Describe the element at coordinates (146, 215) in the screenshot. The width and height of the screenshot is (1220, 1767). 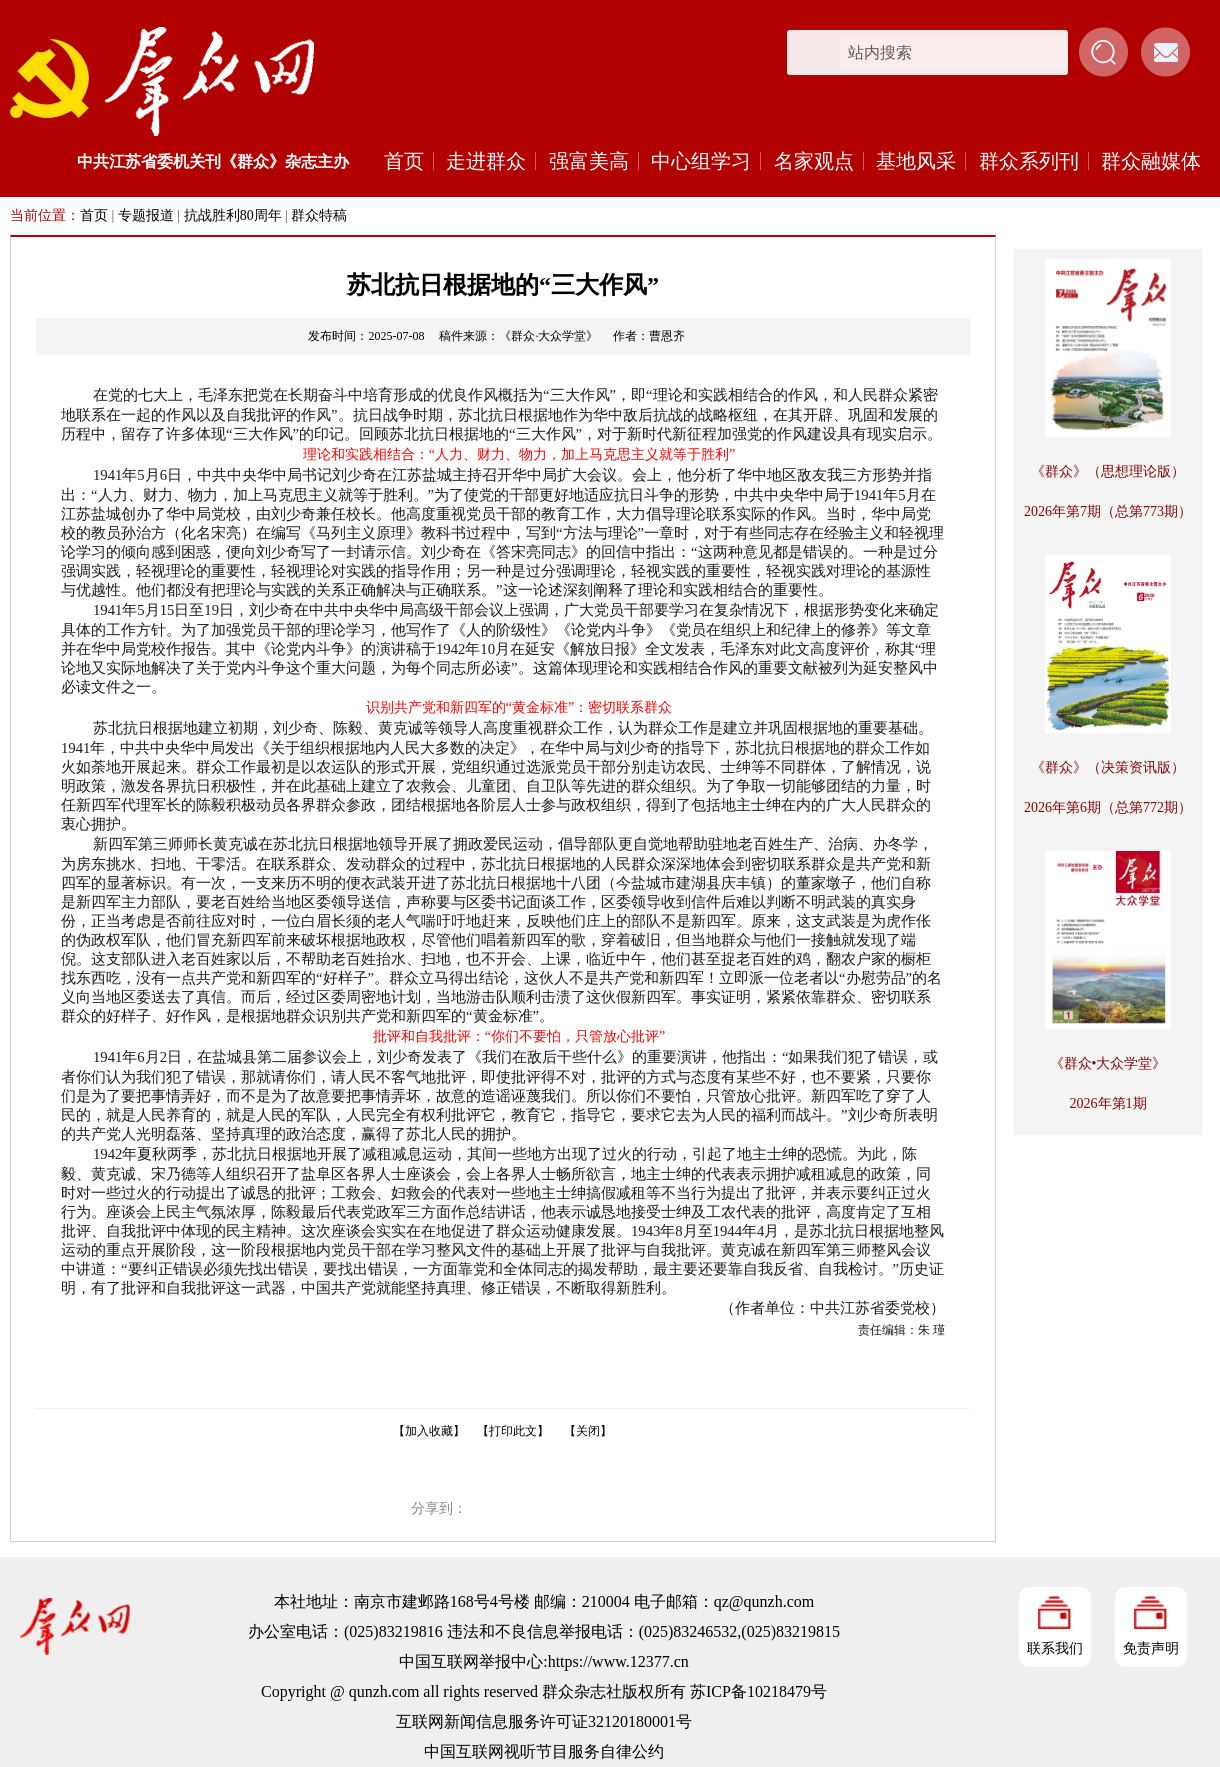
I see `专题报道` at that location.